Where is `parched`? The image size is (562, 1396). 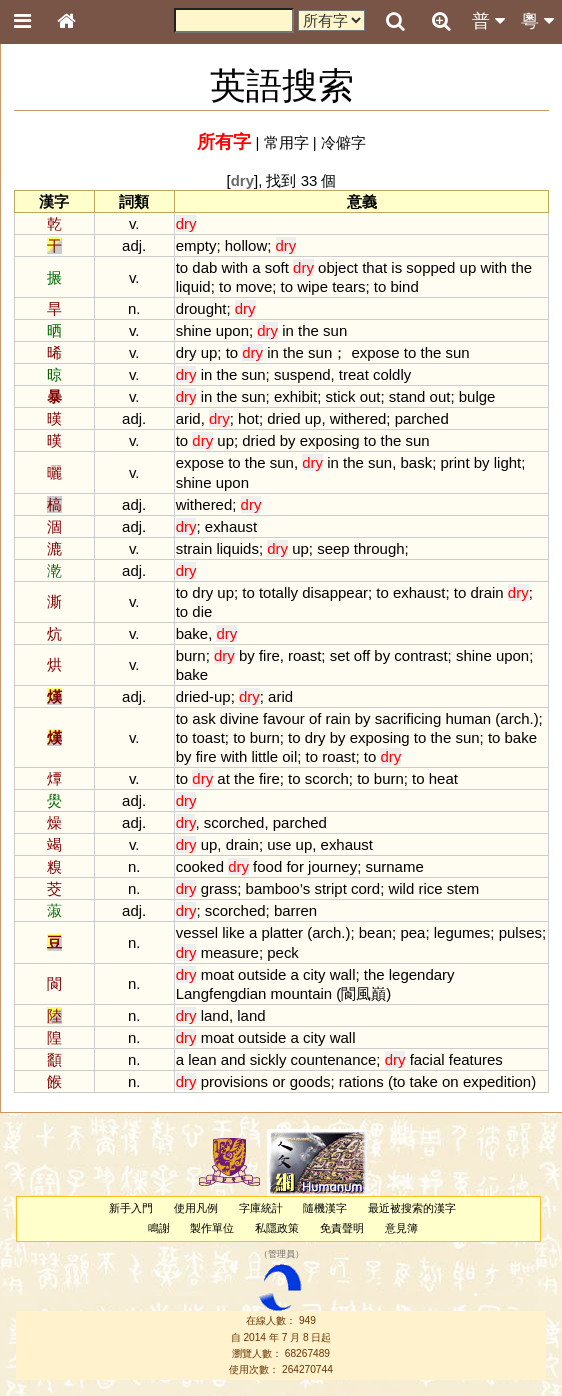
parched is located at coordinates (422, 418).